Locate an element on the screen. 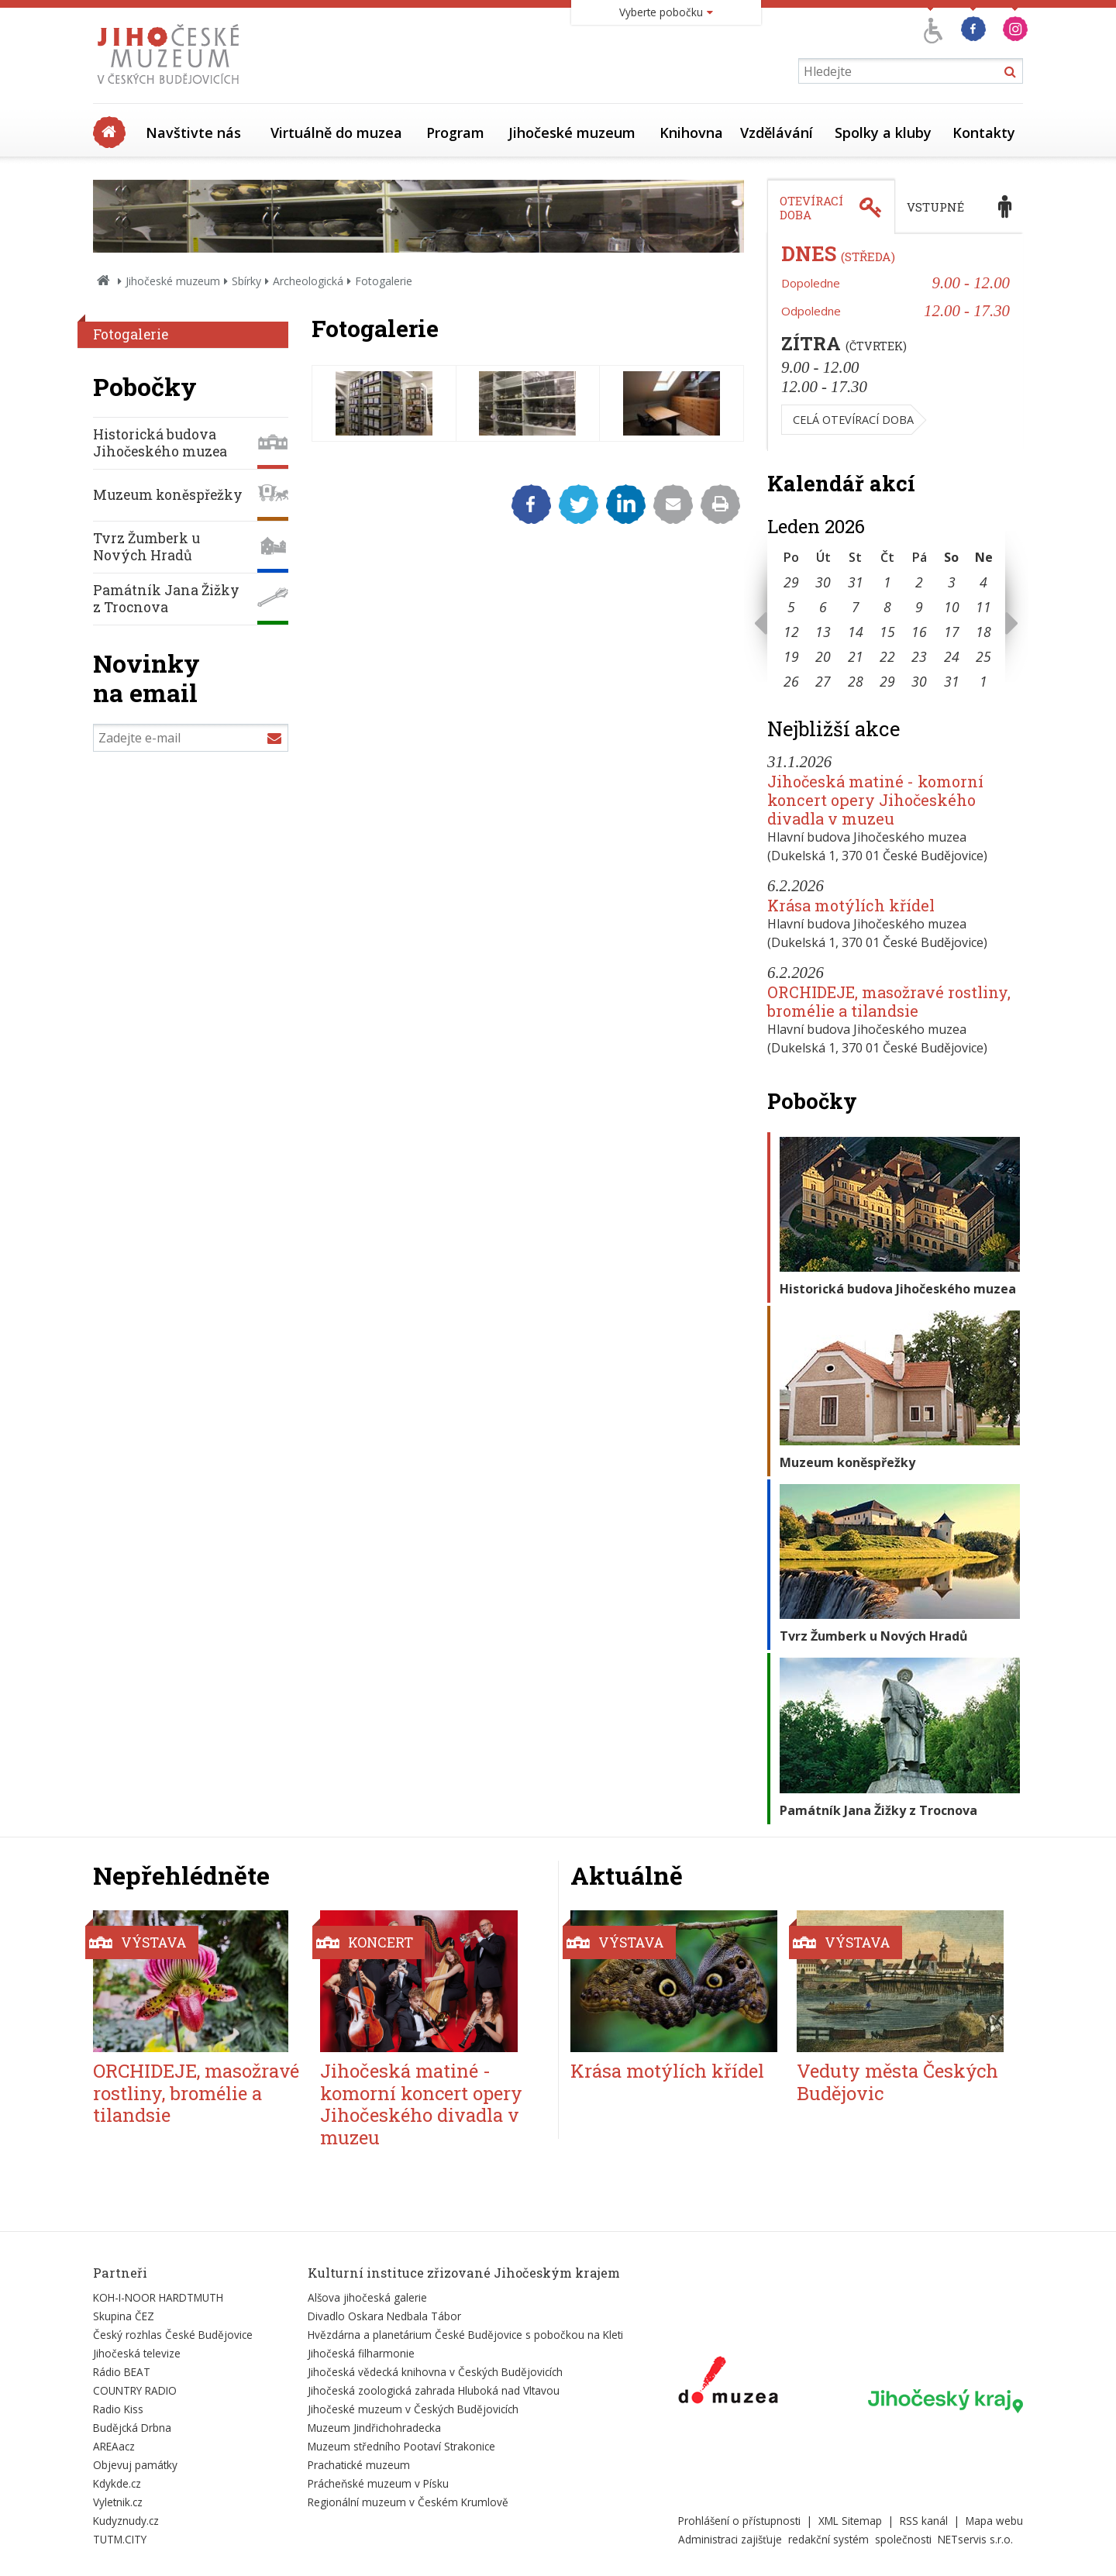  [Externí odkaz] is located at coordinates (728, 2383).